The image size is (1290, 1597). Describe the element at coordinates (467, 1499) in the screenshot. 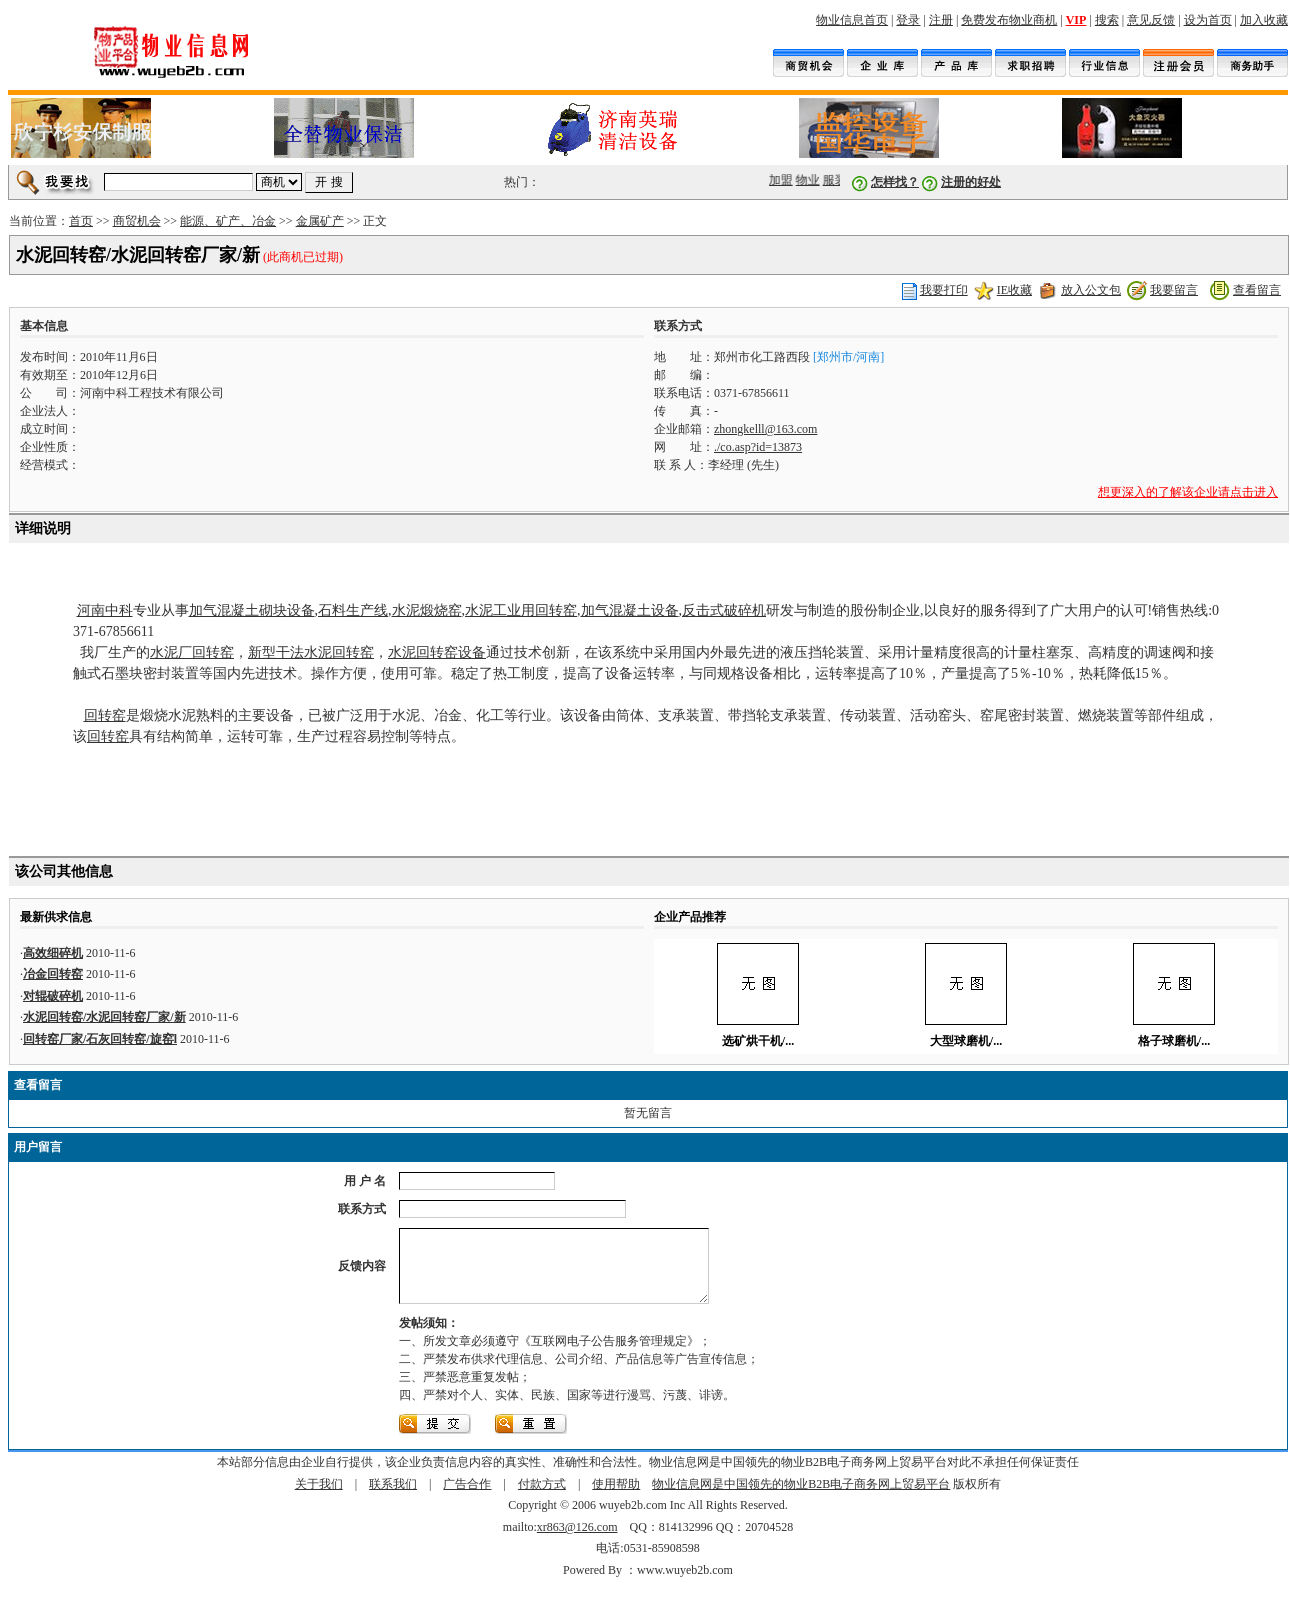

I see `广告合作` at that location.